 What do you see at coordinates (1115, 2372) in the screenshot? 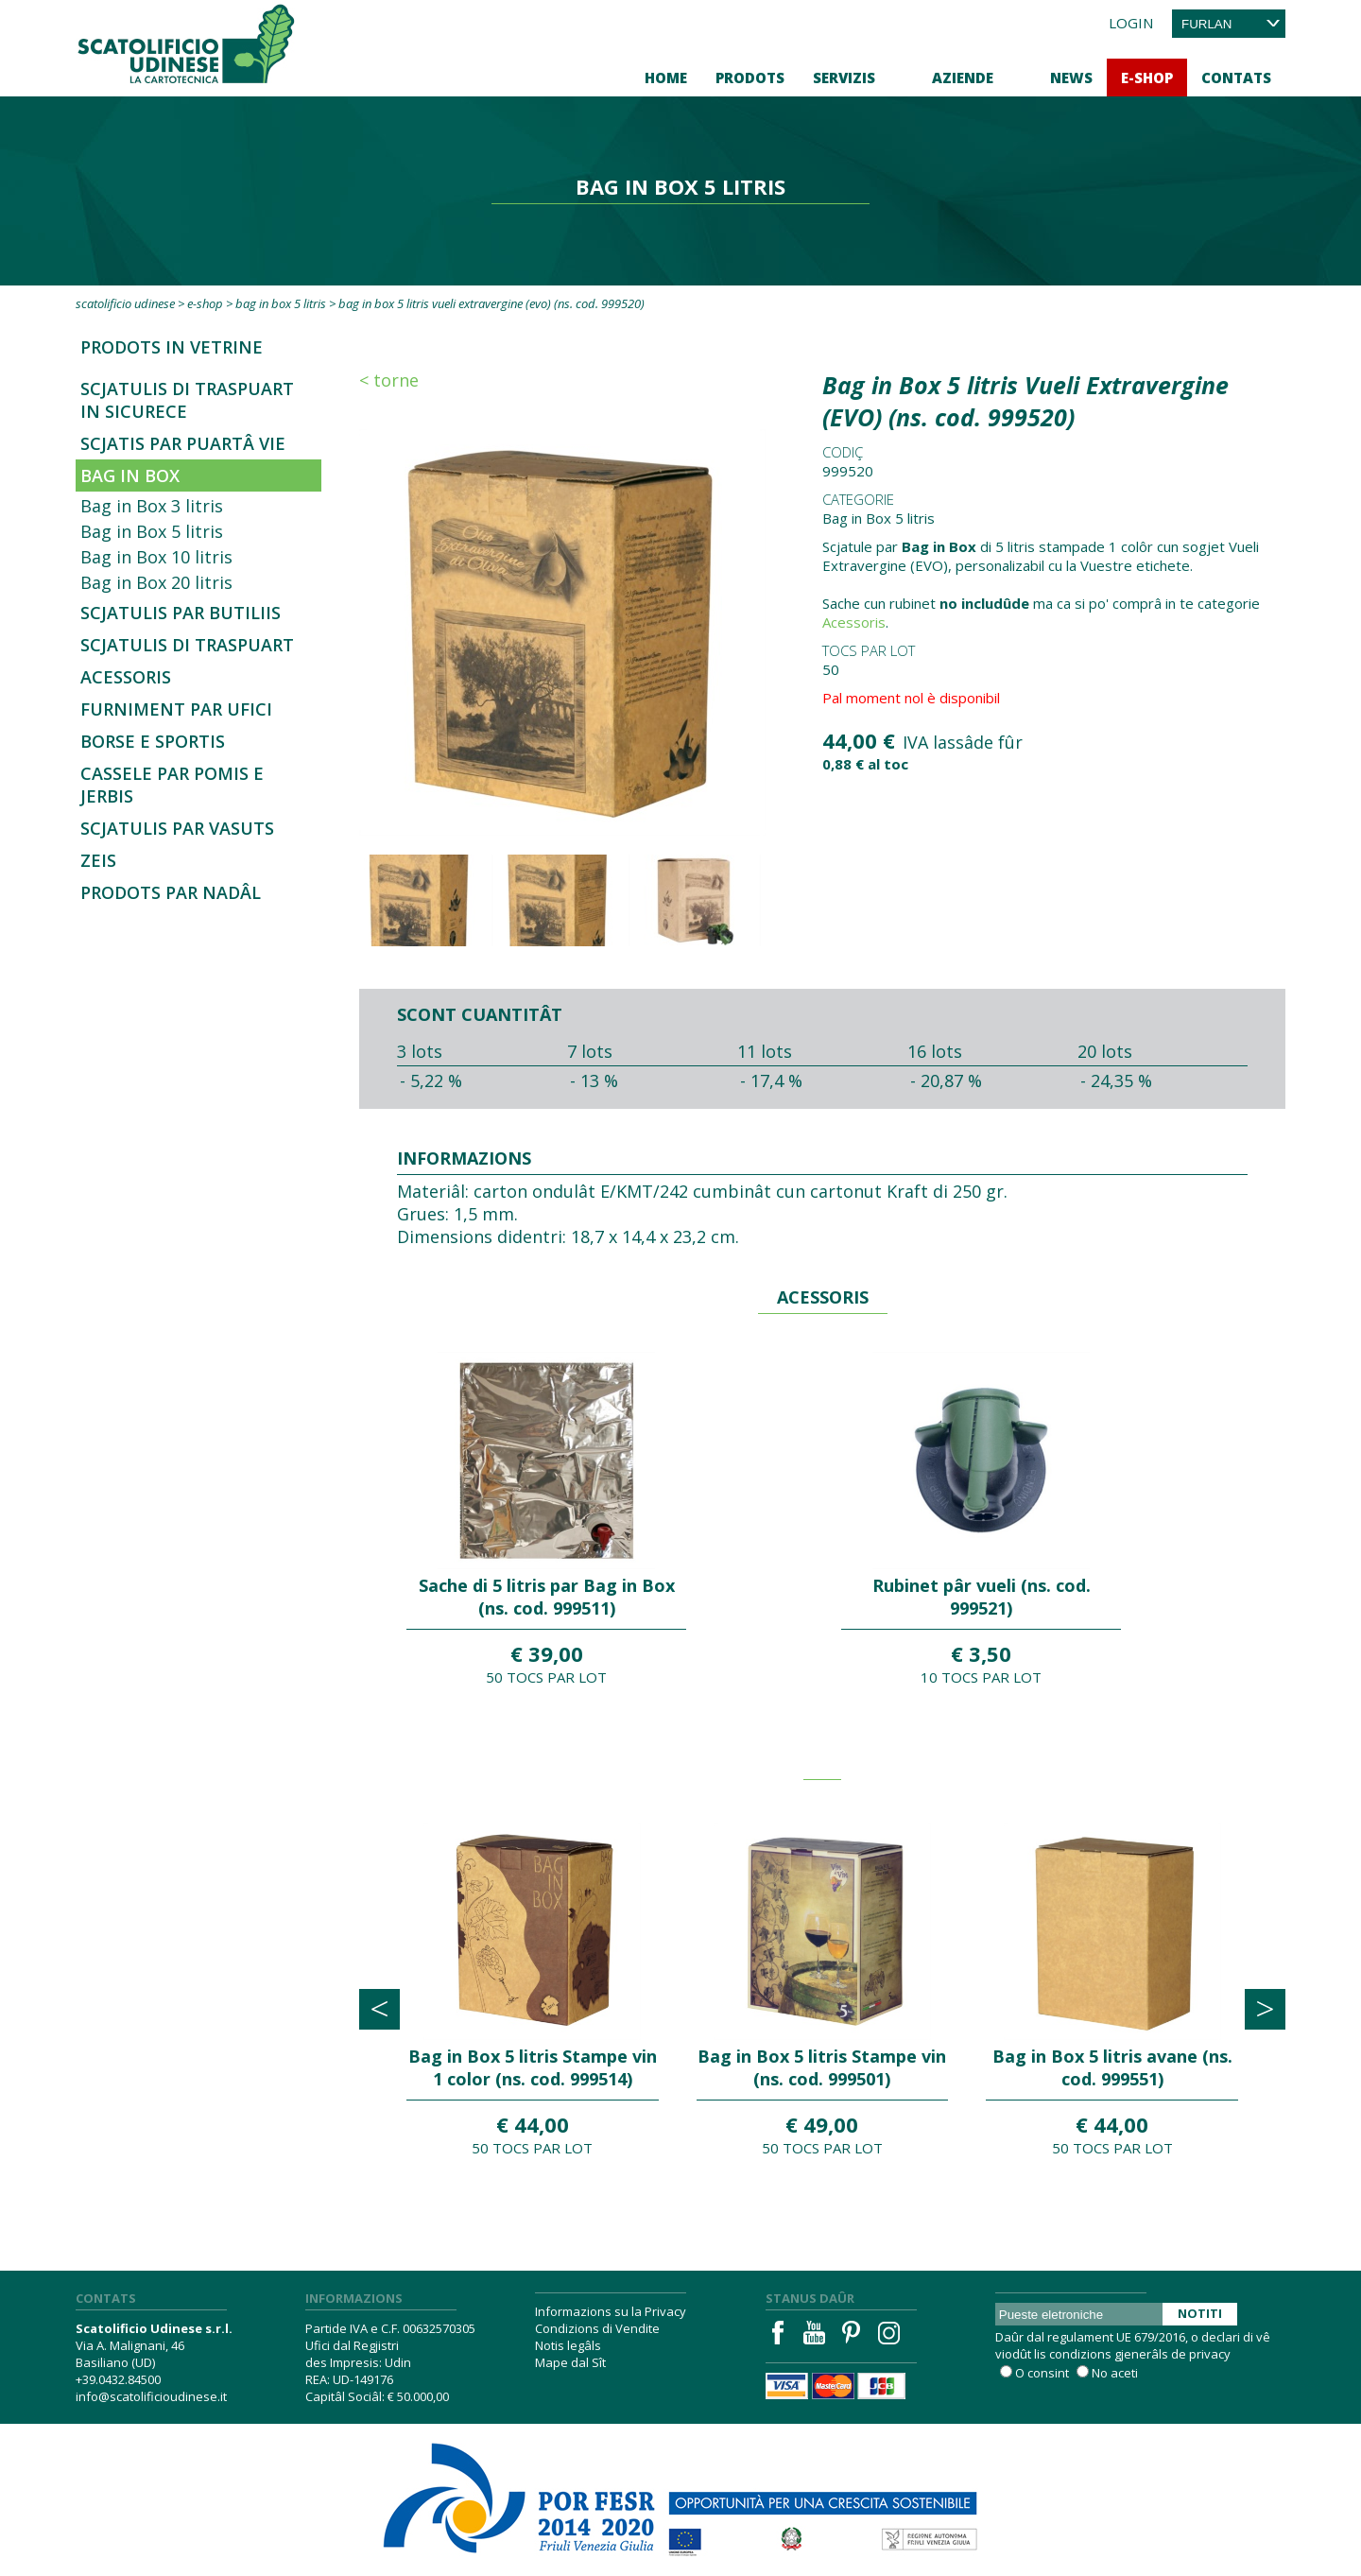
I see `No aceti` at bounding box center [1115, 2372].